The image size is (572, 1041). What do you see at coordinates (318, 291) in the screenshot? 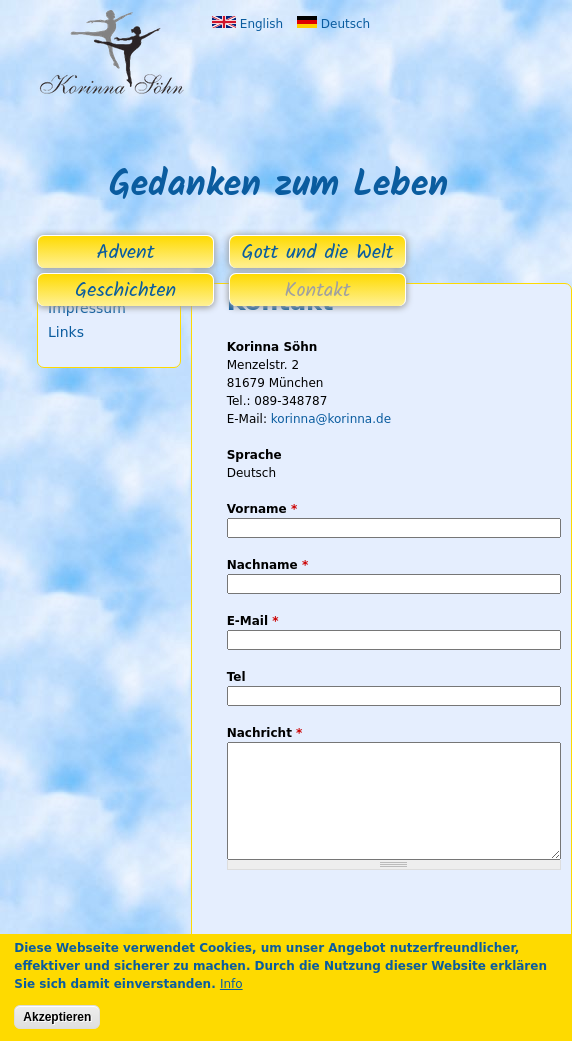
I see `Kontakt` at bounding box center [318, 291].